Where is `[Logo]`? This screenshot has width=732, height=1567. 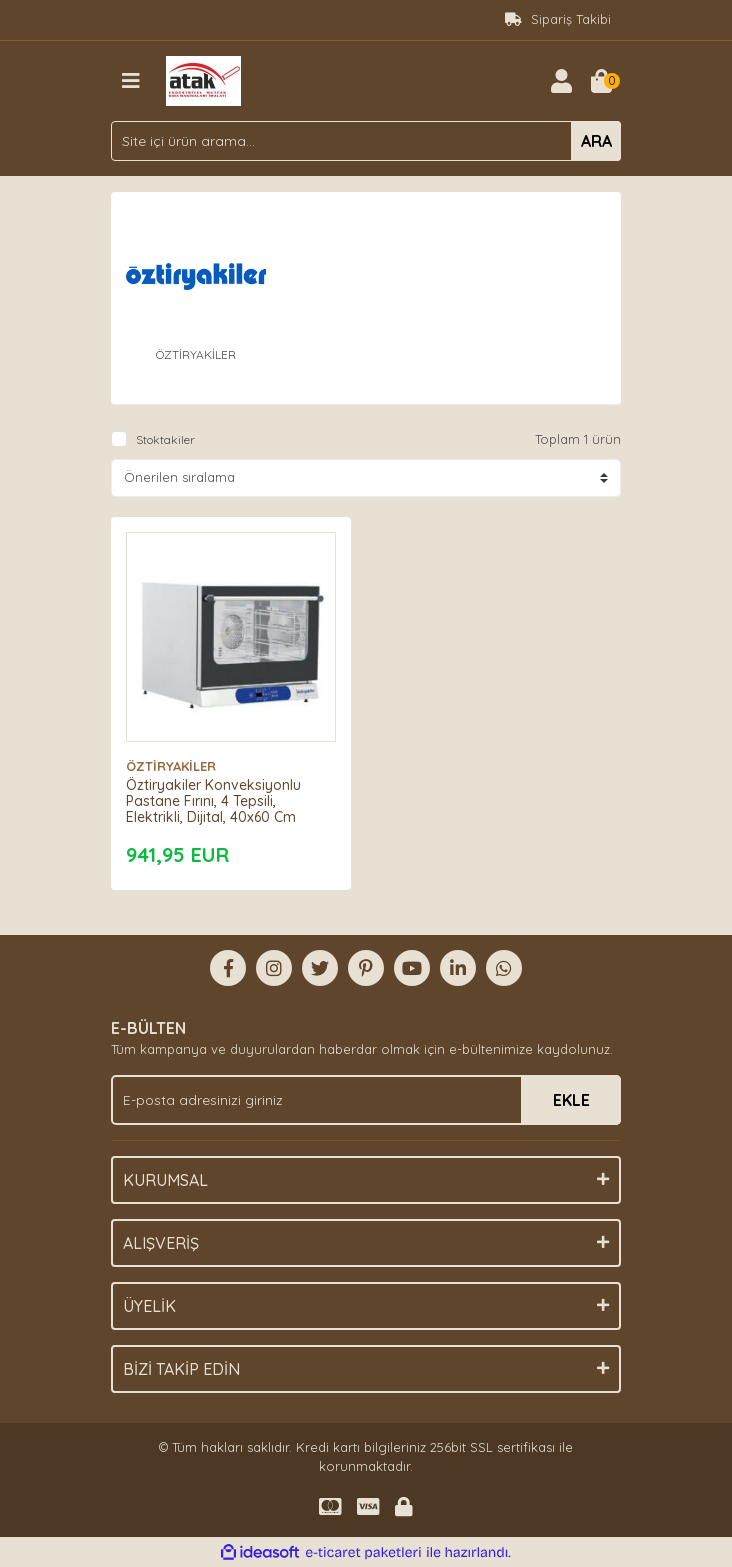 [Logo] is located at coordinates (203, 79).